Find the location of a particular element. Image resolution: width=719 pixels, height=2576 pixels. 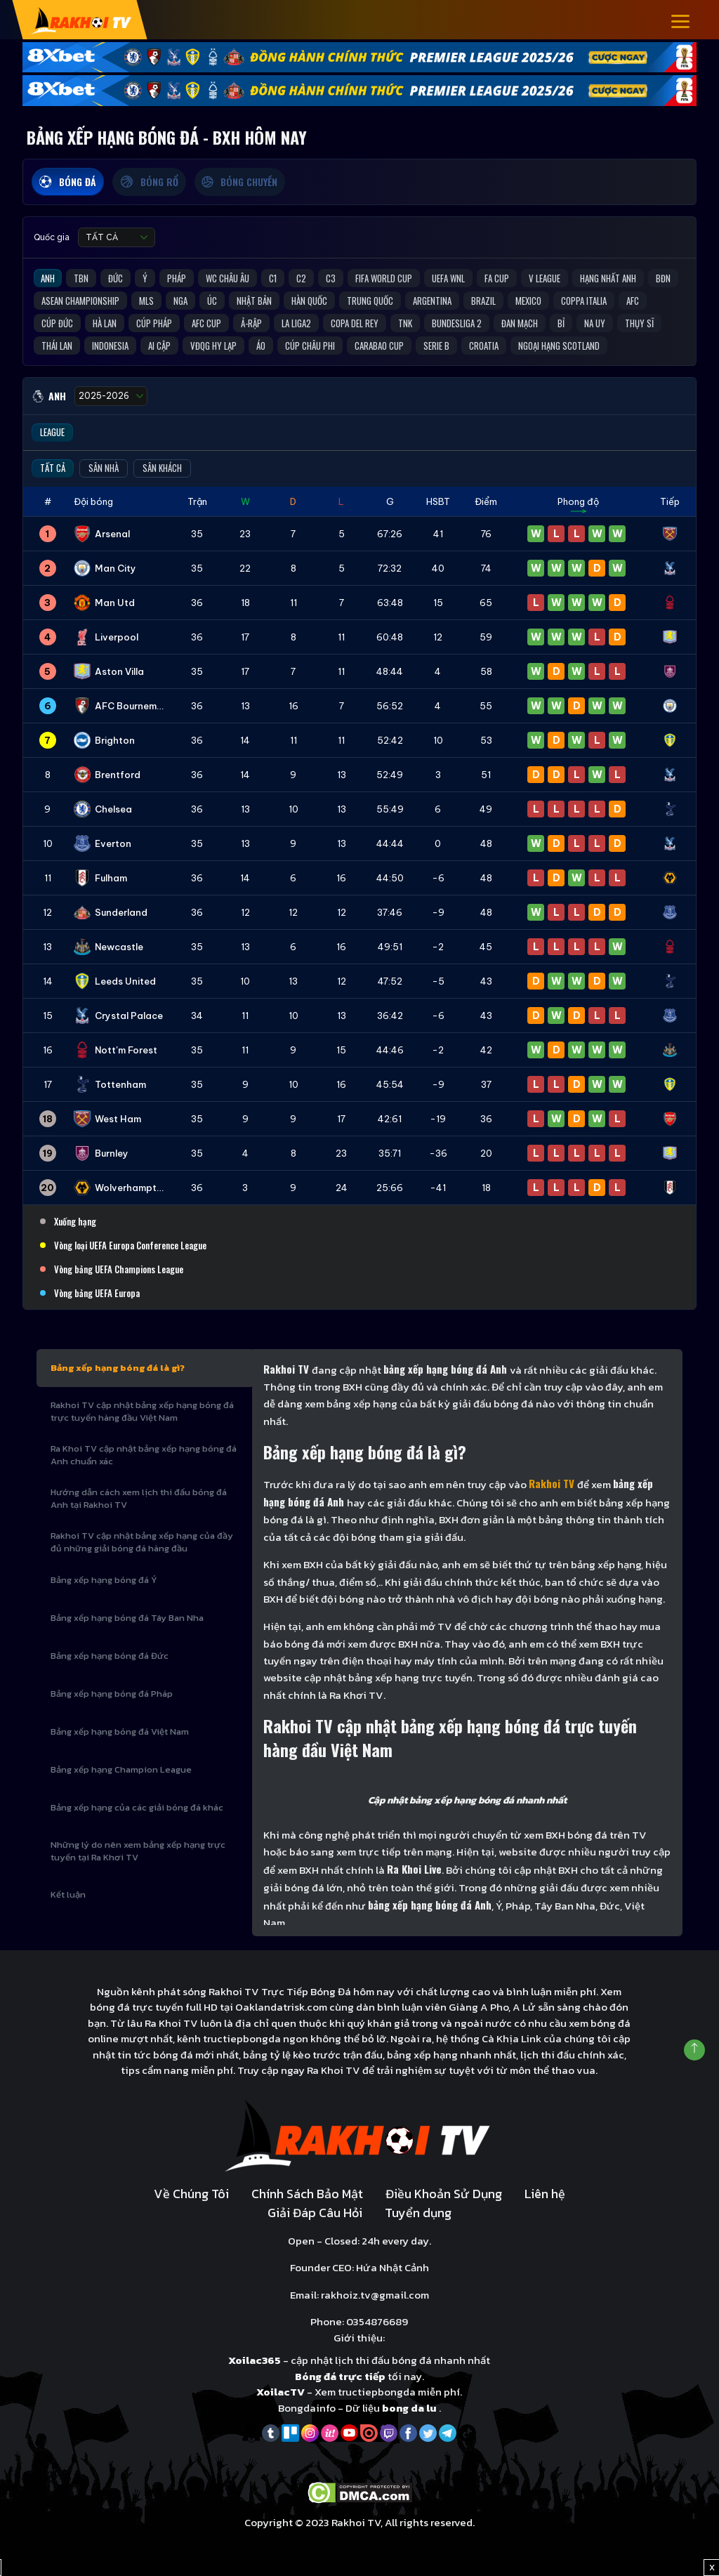

Trung Quốc is located at coordinates (370, 301).